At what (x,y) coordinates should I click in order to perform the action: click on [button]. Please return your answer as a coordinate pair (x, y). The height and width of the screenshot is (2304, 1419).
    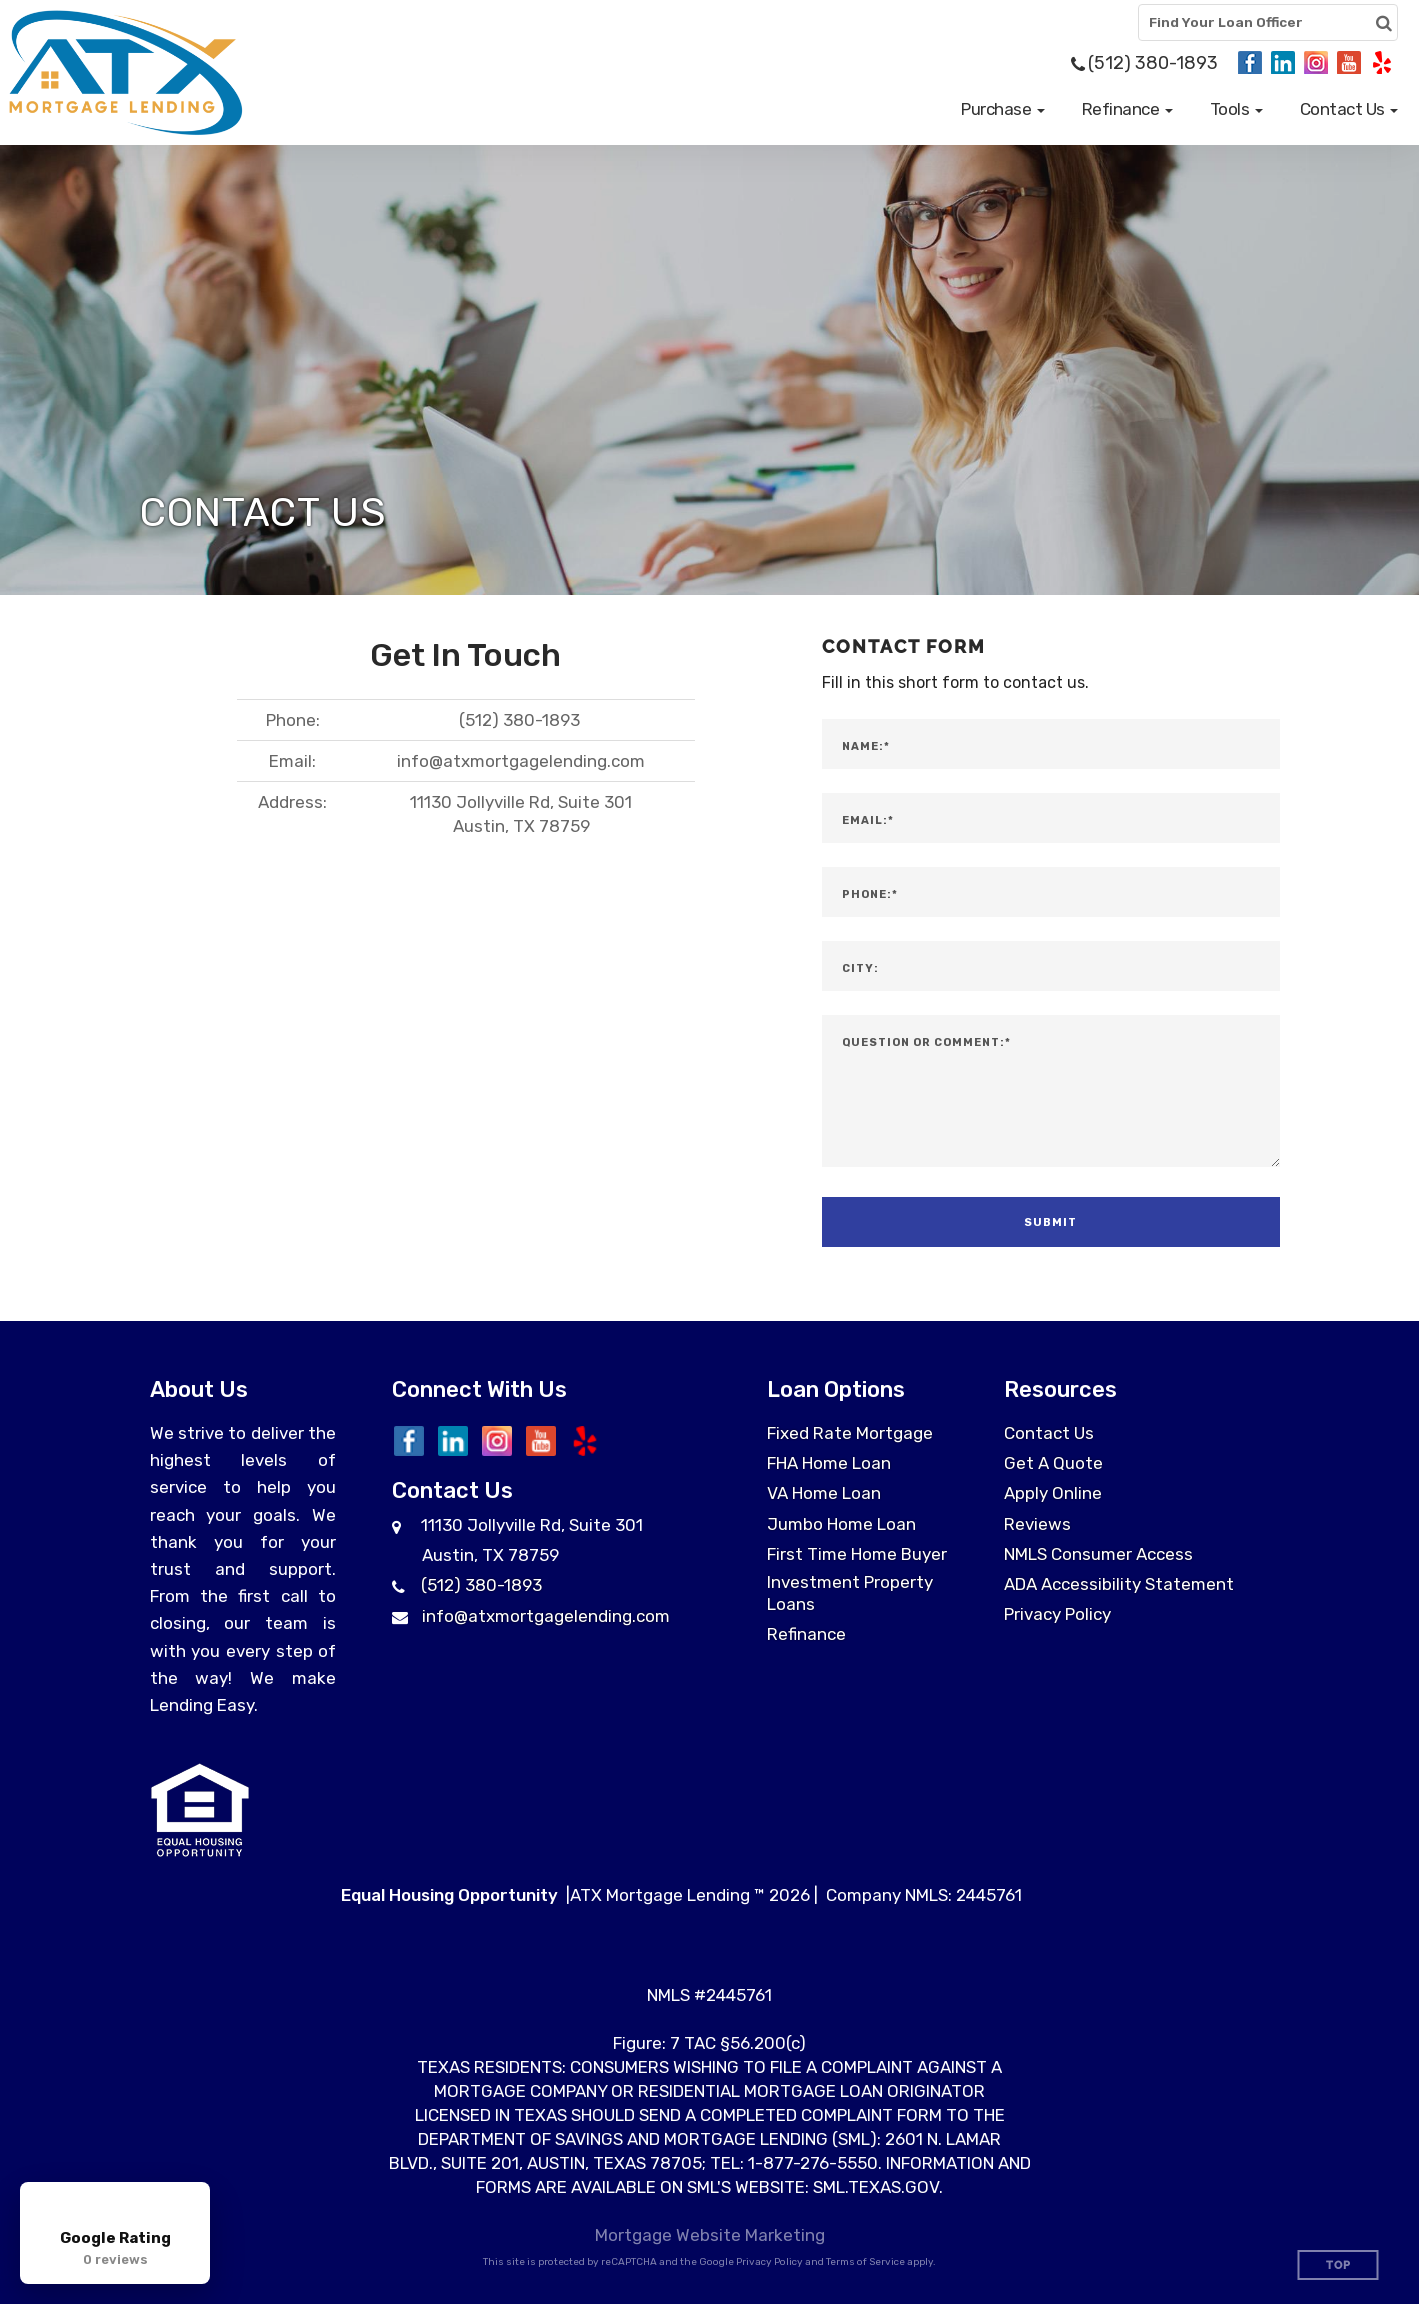
    Looking at the image, I should click on (1003, 109).